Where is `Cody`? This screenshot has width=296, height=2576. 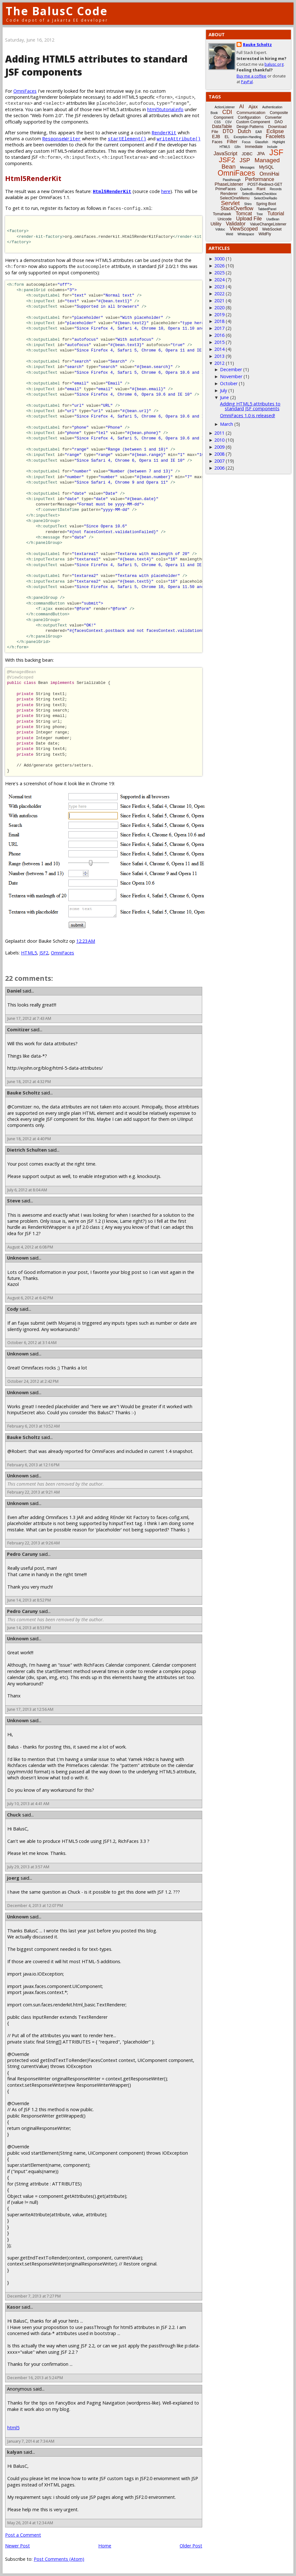
Cody is located at coordinates (12, 1309).